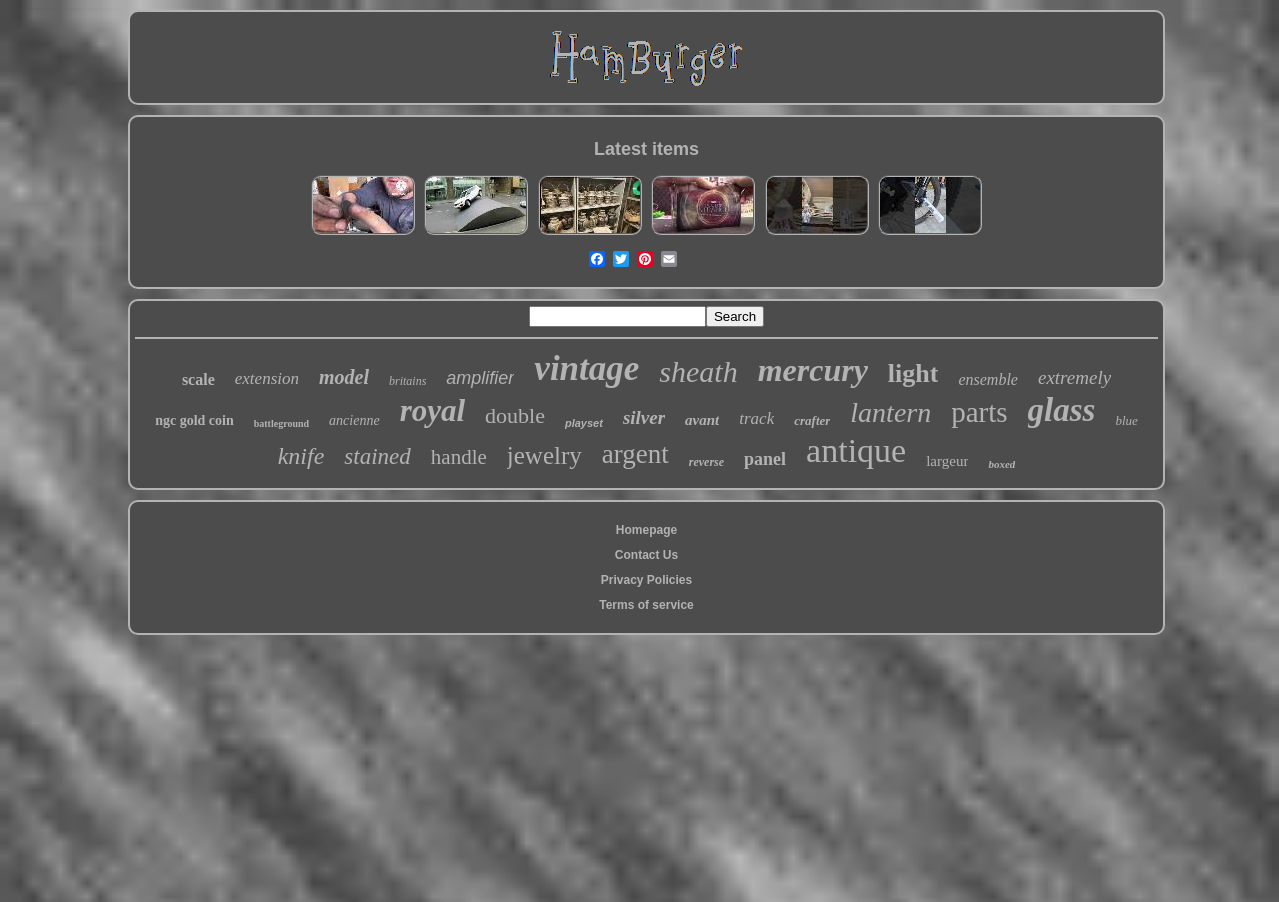 The image size is (1279, 902). Describe the element at coordinates (812, 420) in the screenshot. I see `crafter` at that location.